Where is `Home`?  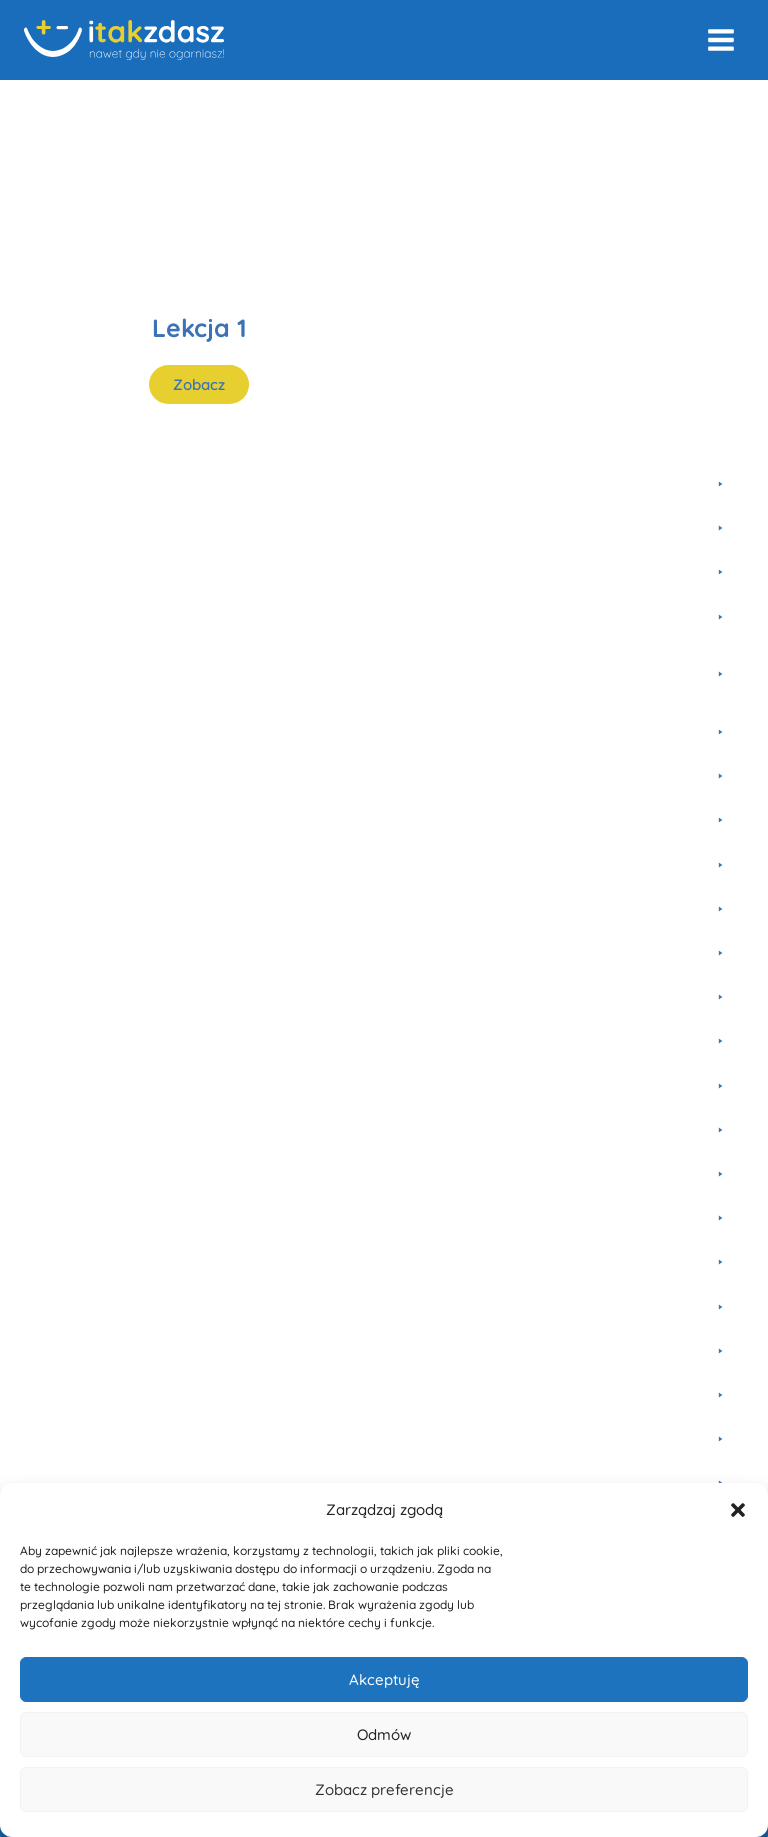 Home is located at coordinates (44, 107).